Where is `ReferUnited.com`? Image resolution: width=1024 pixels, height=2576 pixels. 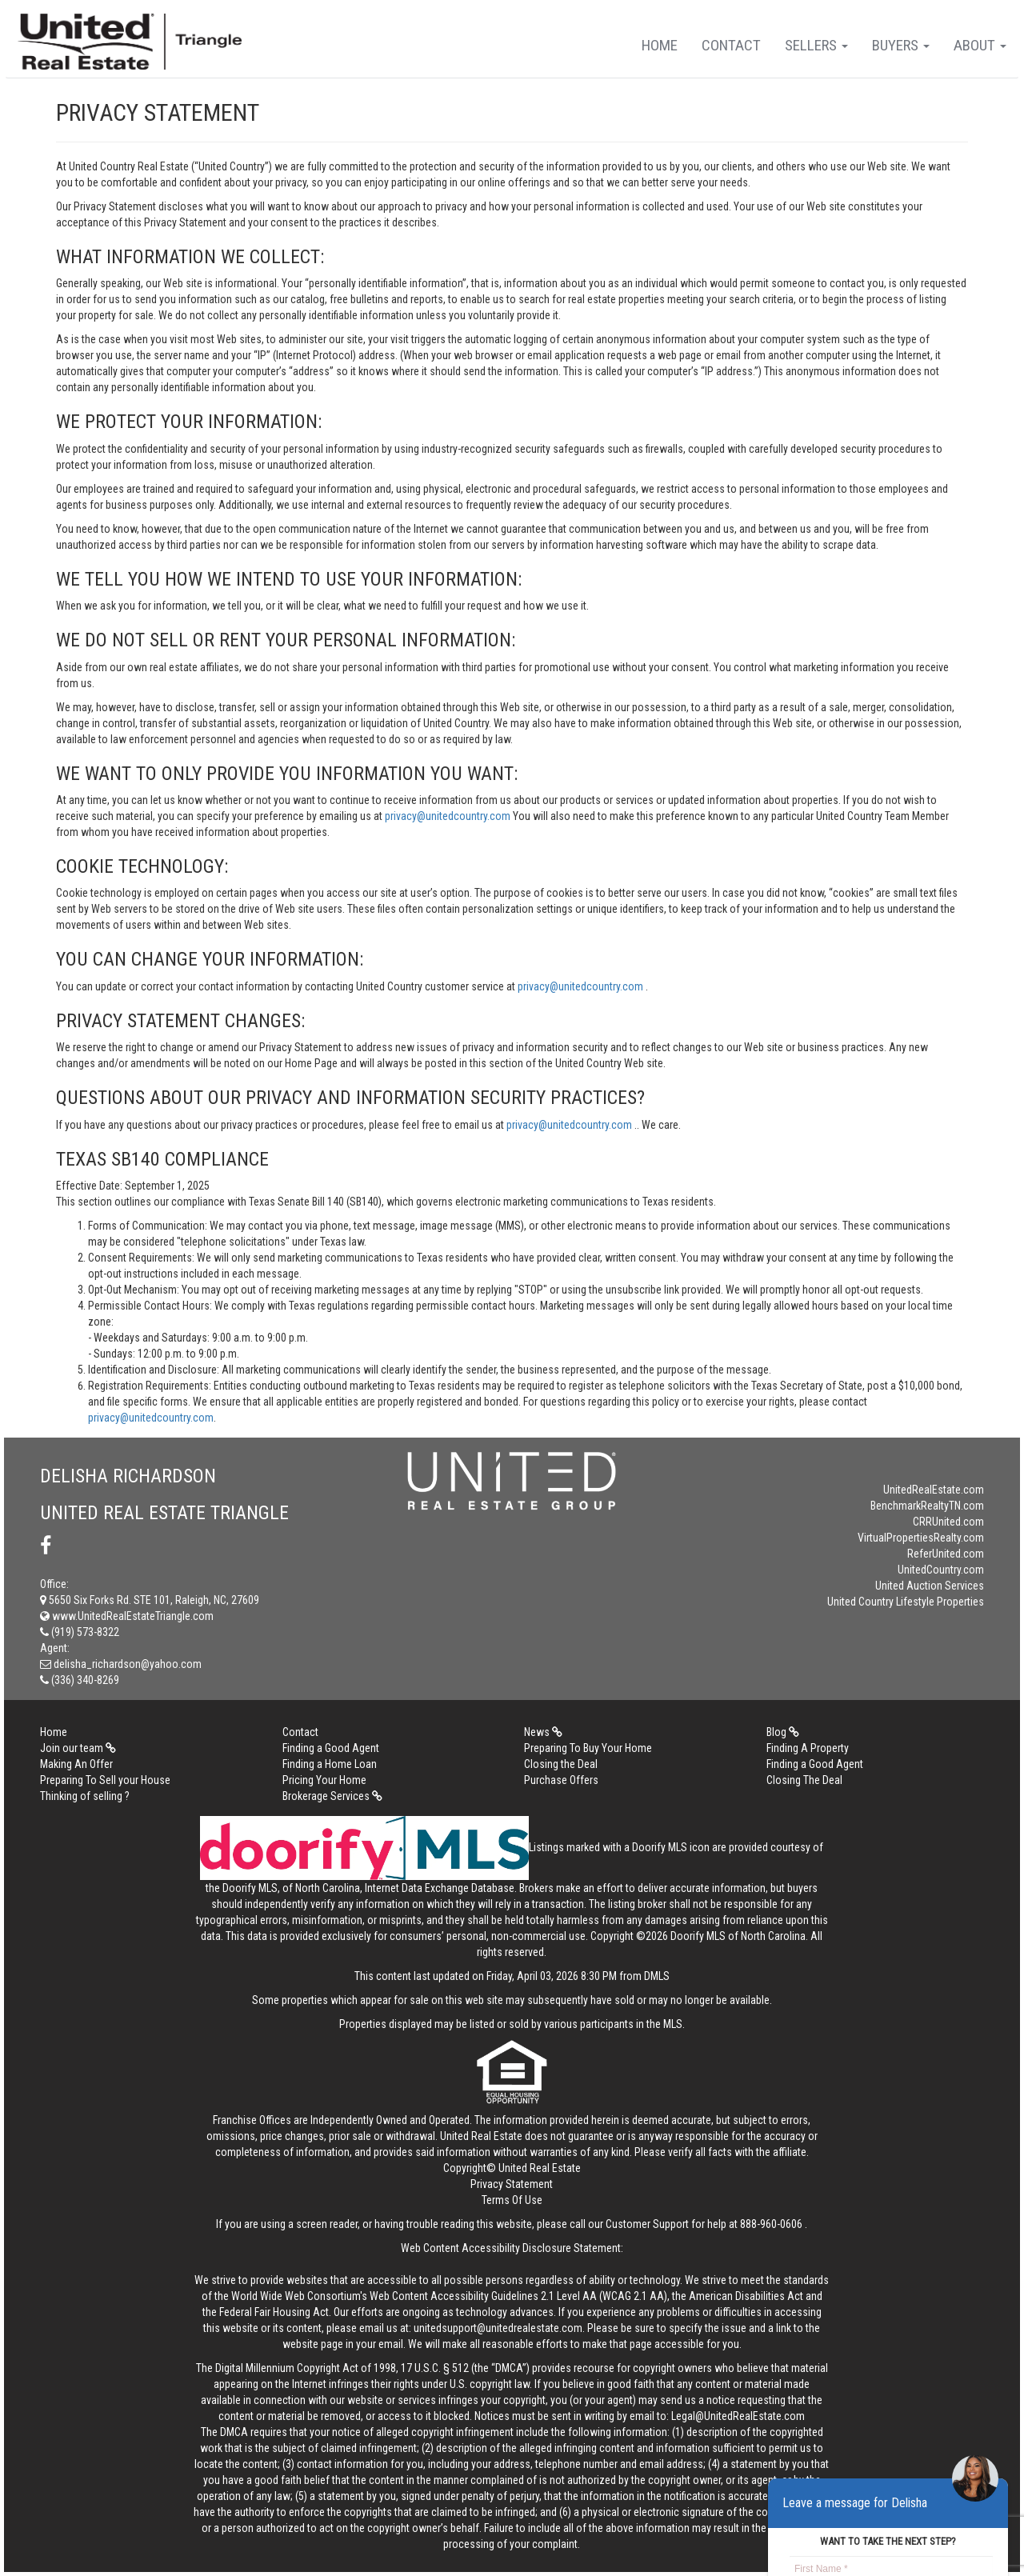 ReferUnited.com is located at coordinates (945, 1553).